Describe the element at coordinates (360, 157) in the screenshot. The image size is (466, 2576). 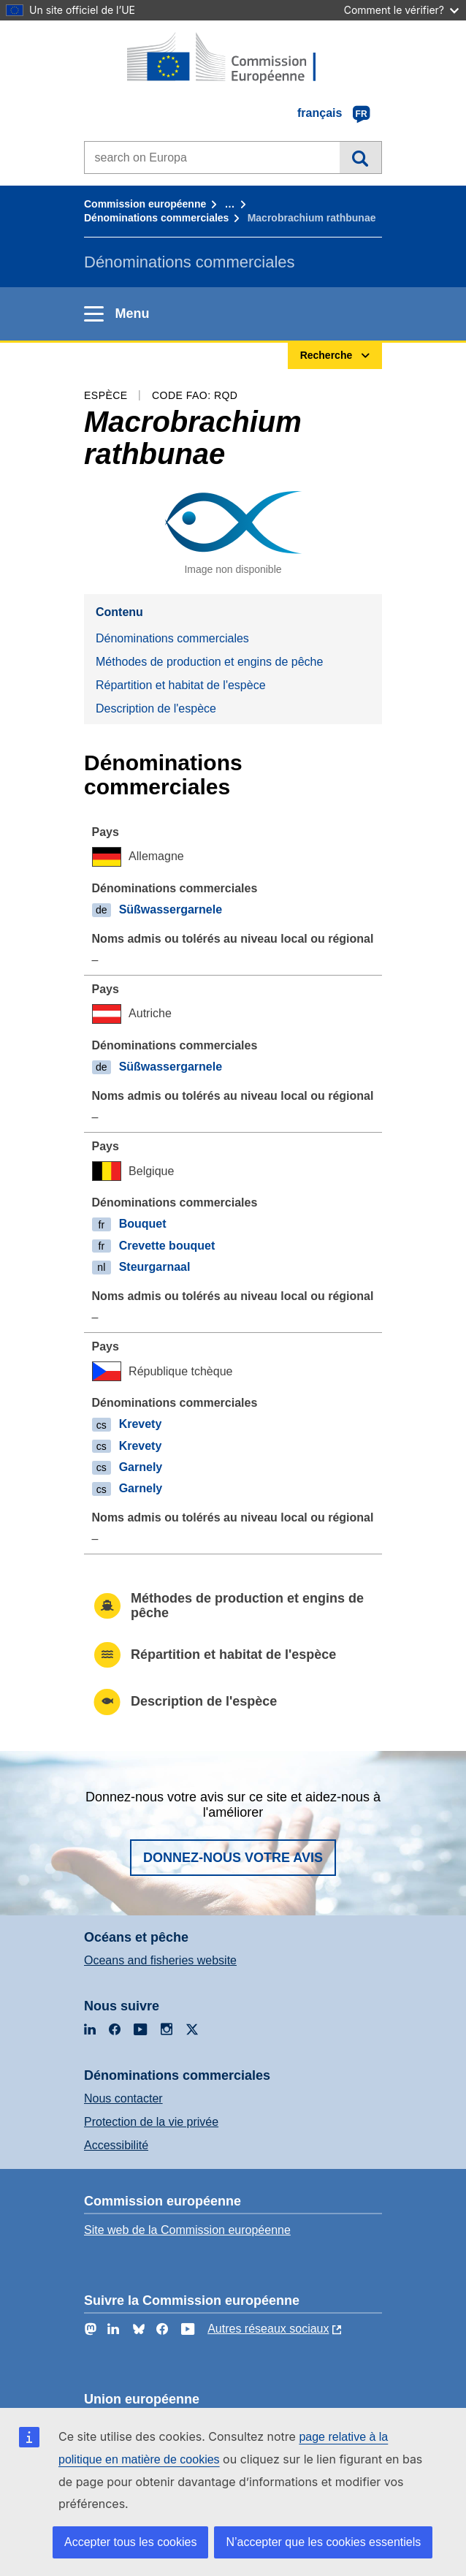
I see `Recherche` at that location.